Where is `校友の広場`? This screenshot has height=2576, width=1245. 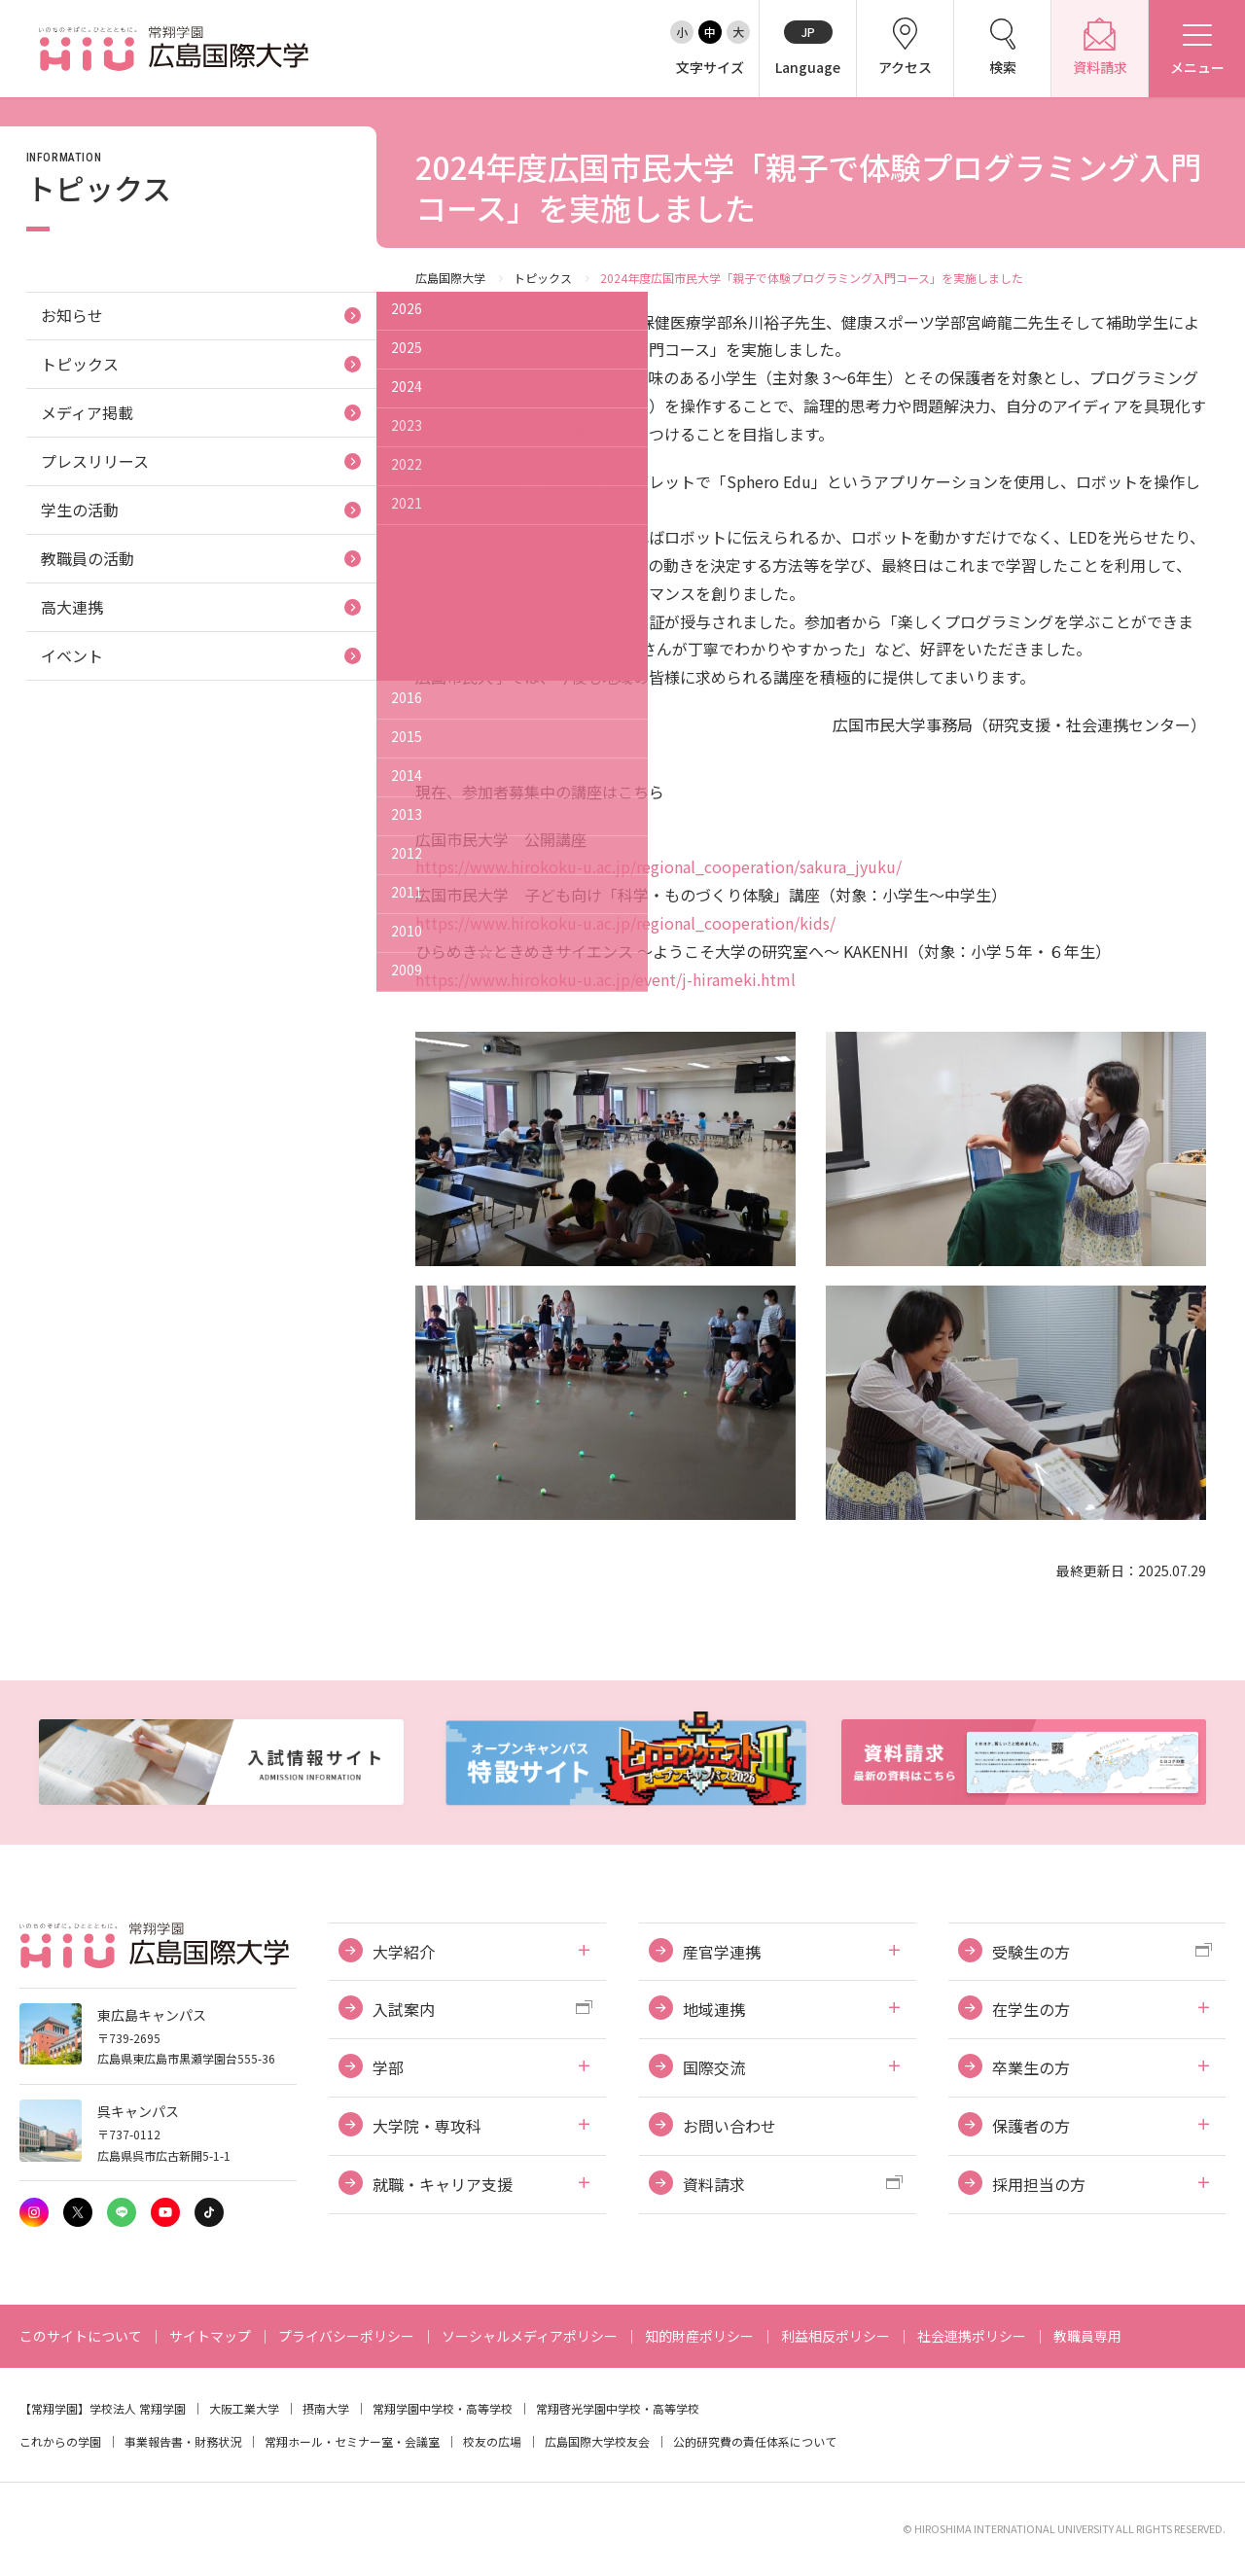
校友の広場 is located at coordinates (492, 2441).